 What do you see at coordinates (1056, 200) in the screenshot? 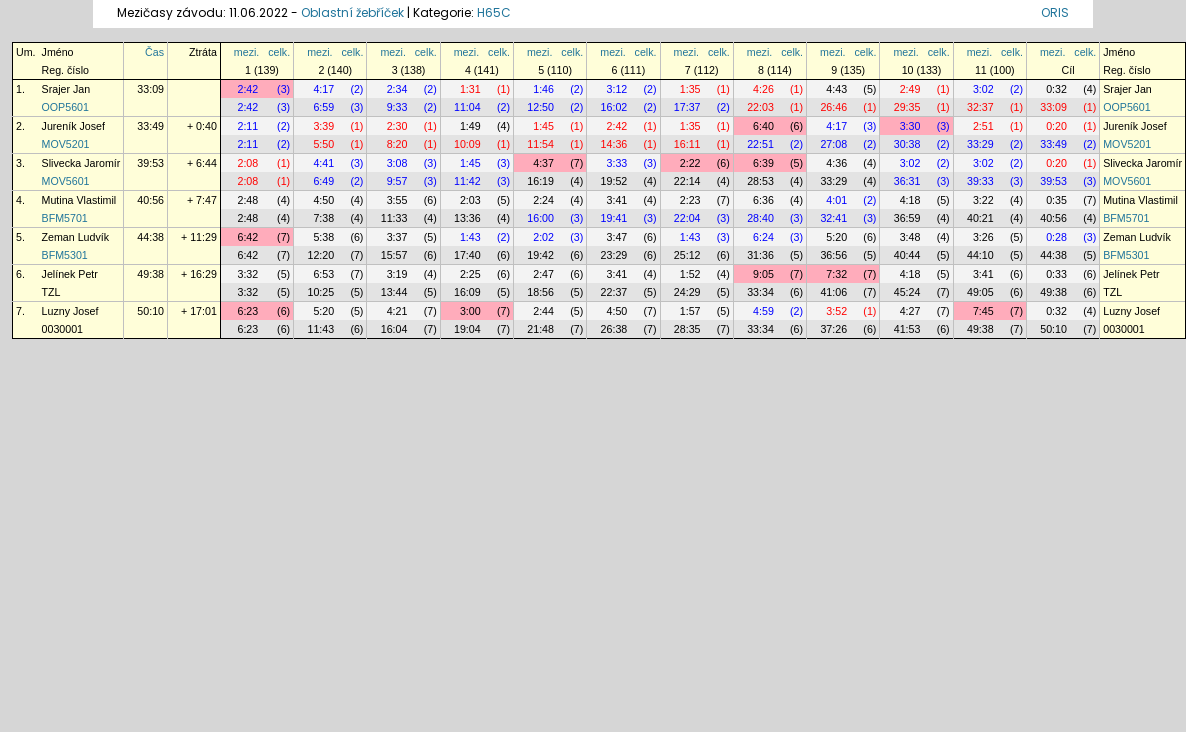
I see `0:35` at bounding box center [1056, 200].